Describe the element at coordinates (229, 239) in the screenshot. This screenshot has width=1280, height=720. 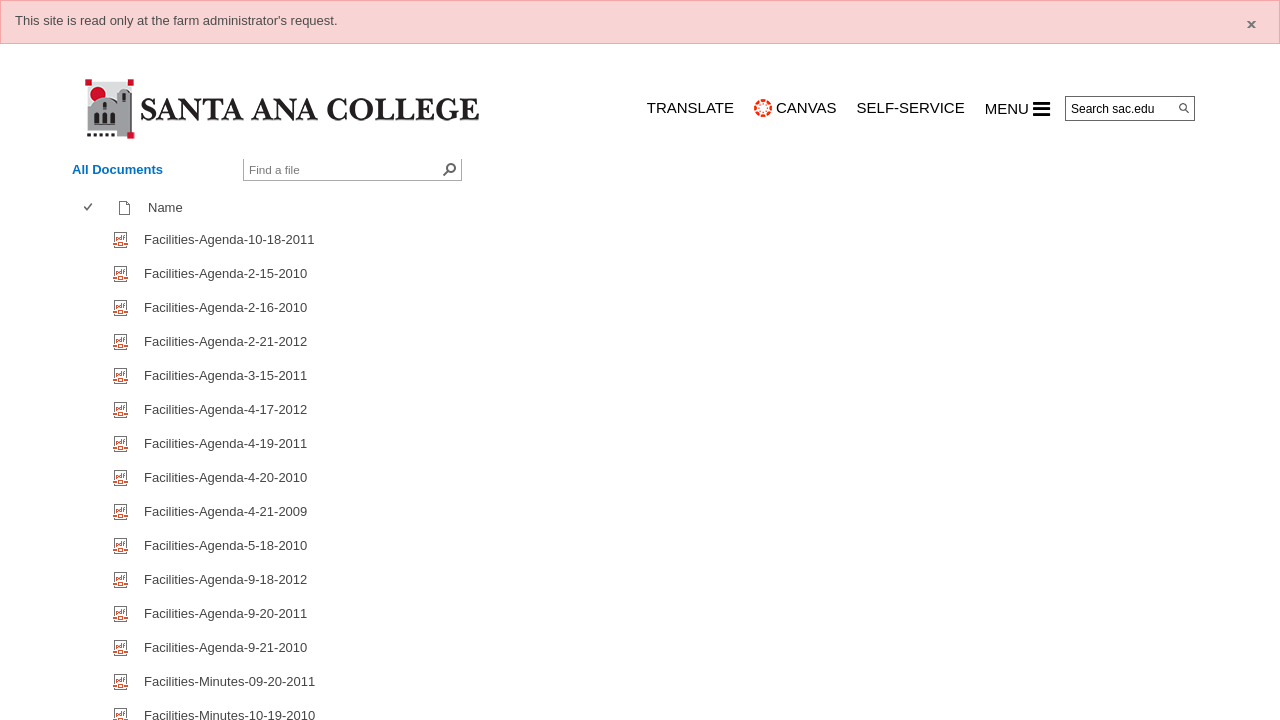
I see `Facilities-Agenda-10-18-2011 [Facilities-Agenda-10-18-2011, pdf File]` at that location.